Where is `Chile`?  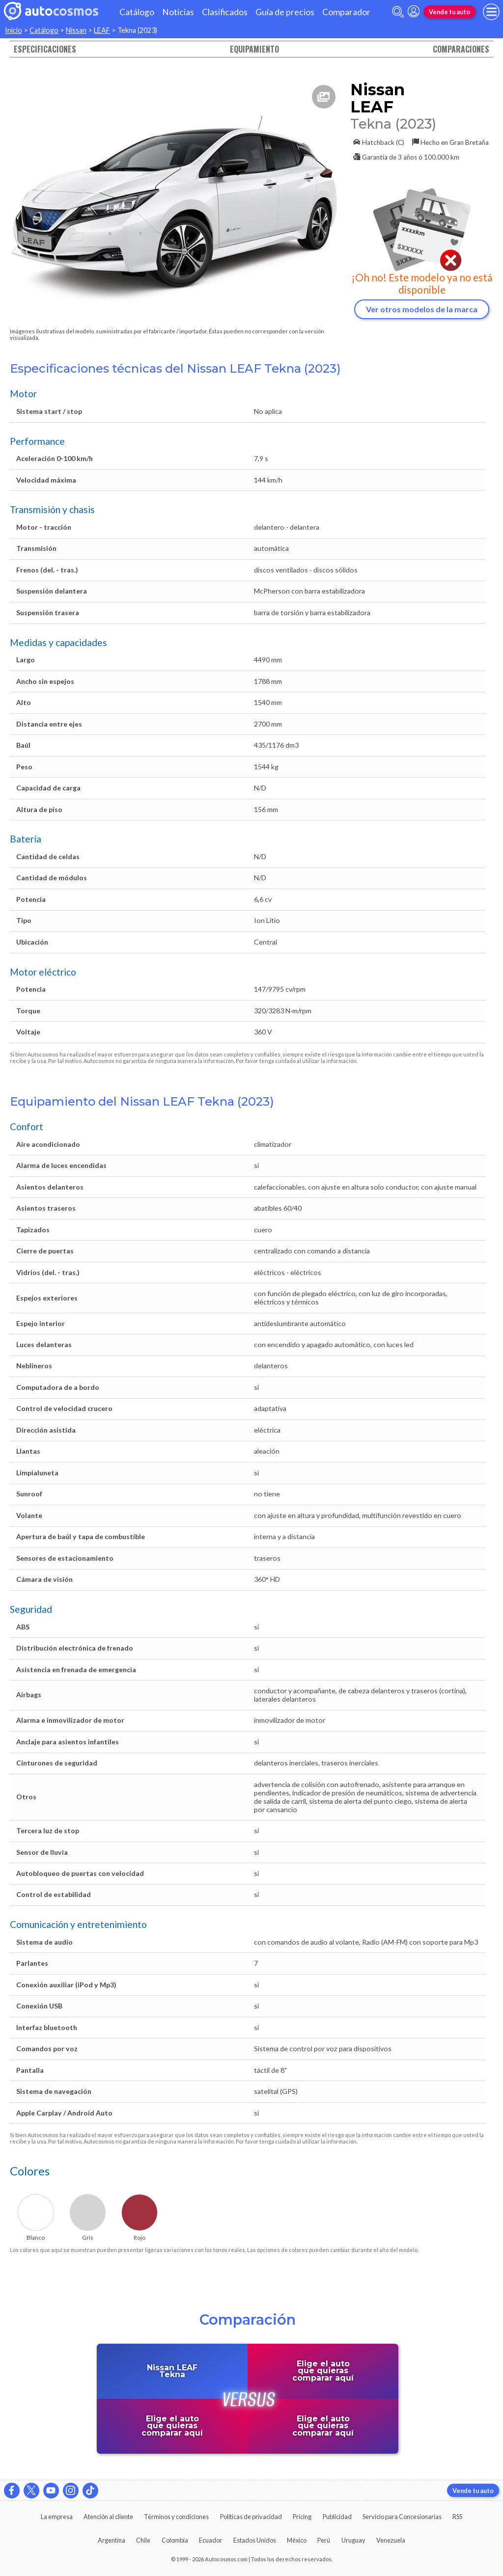 Chile is located at coordinates (143, 2540).